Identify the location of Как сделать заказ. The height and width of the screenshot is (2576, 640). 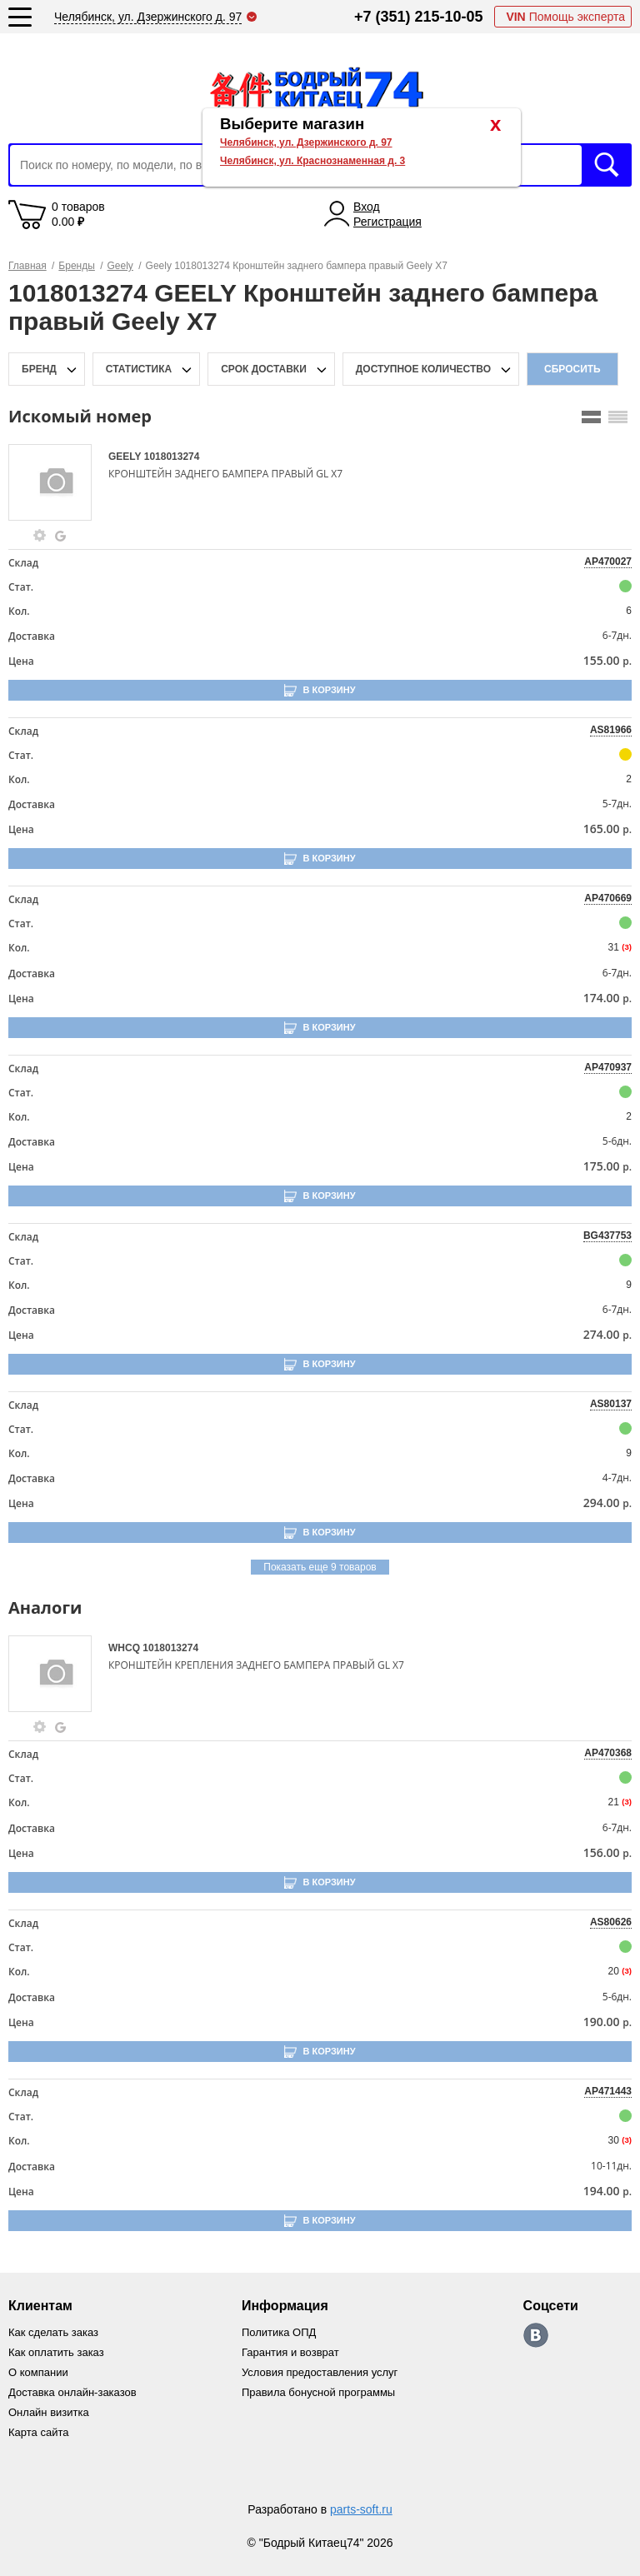
(53, 2332).